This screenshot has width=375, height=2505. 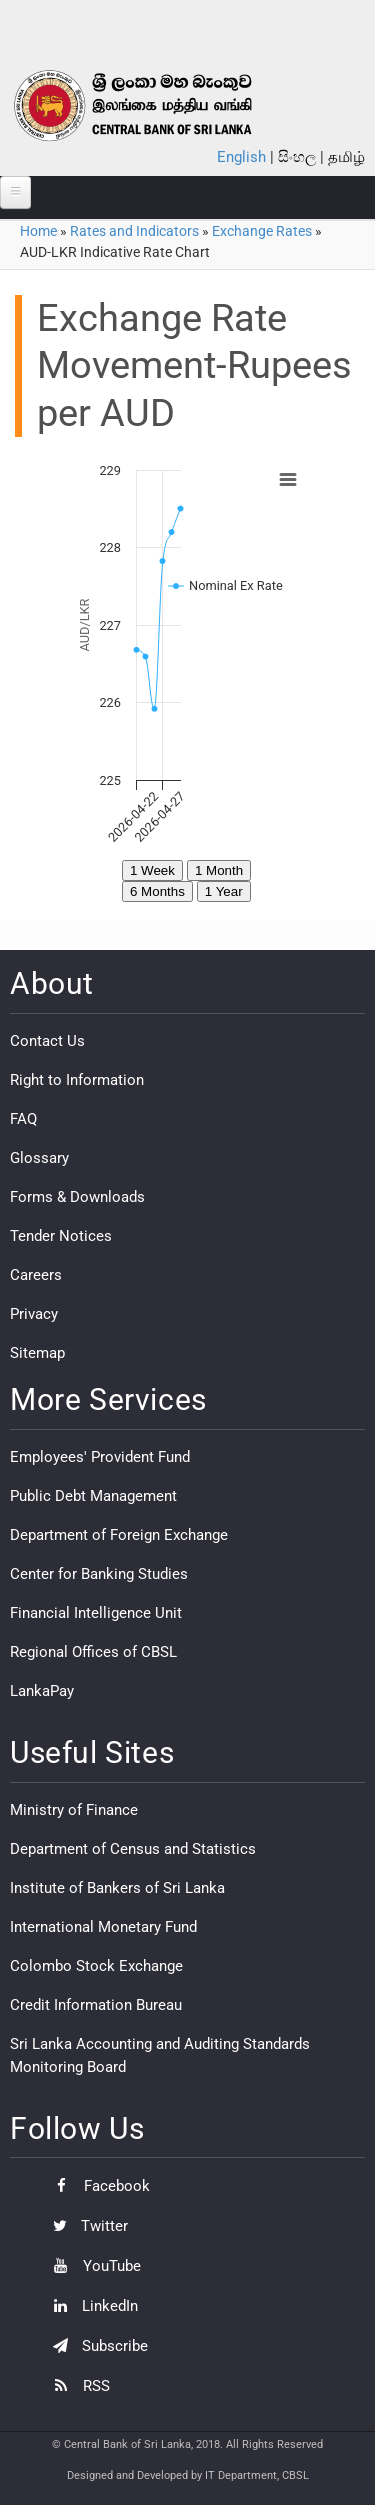 I want to click on Credit Information Bureau, so click(x=96, y=2005).